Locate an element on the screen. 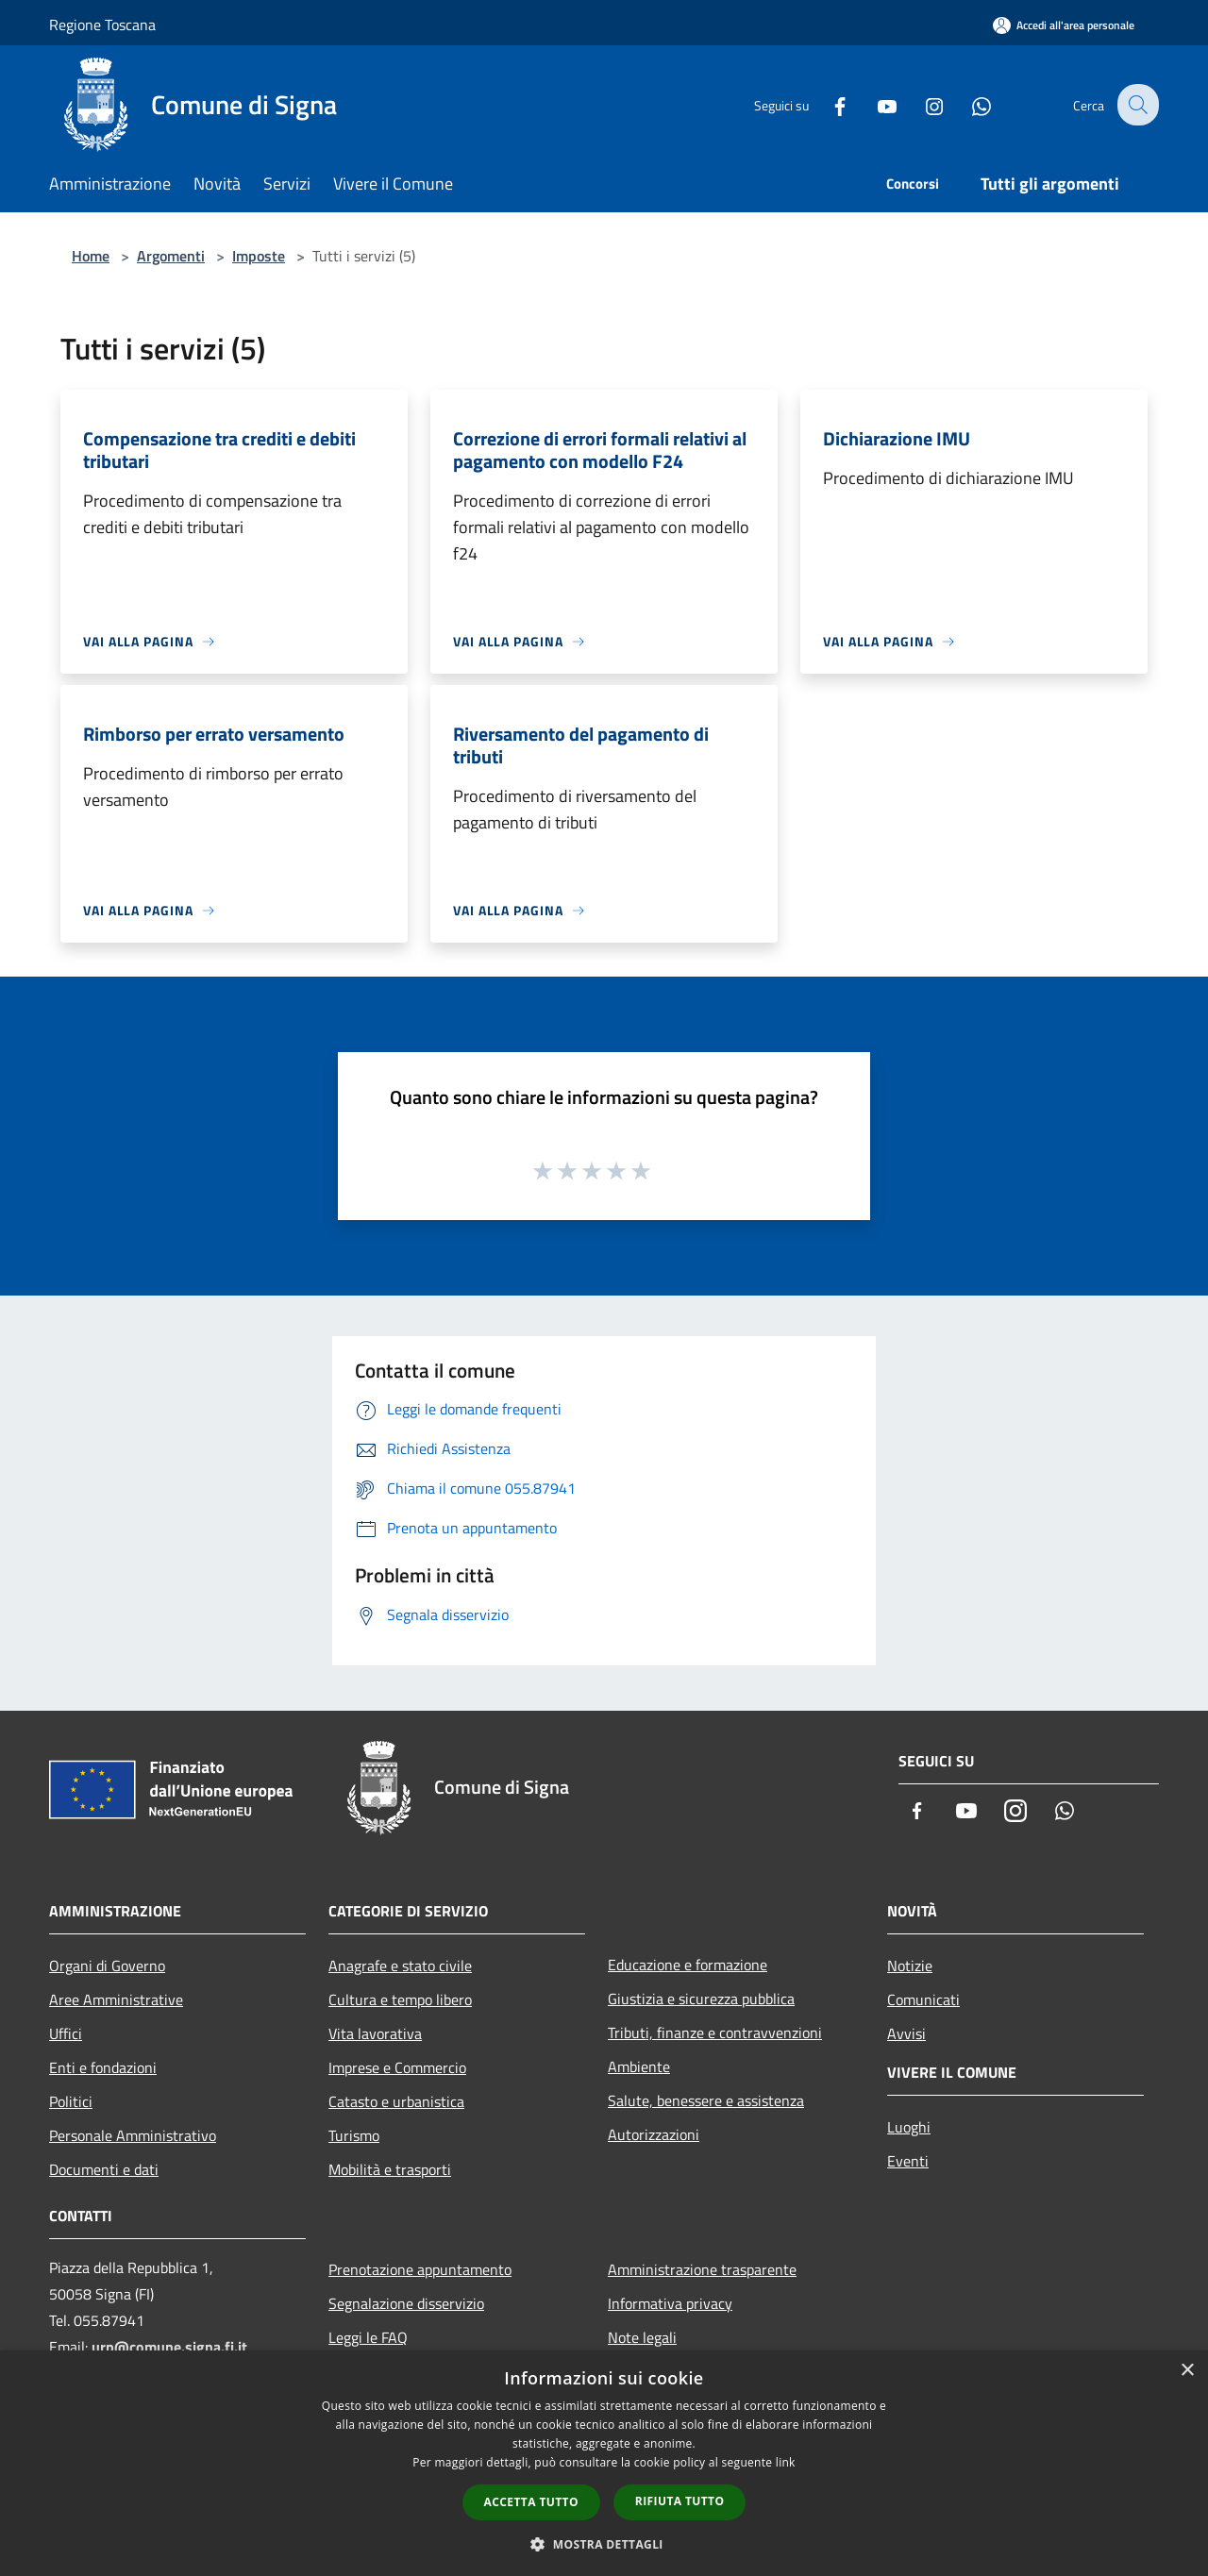 This screenshot has width=1208, height=2576. [dialog] is located at coordinates (604, 2463).